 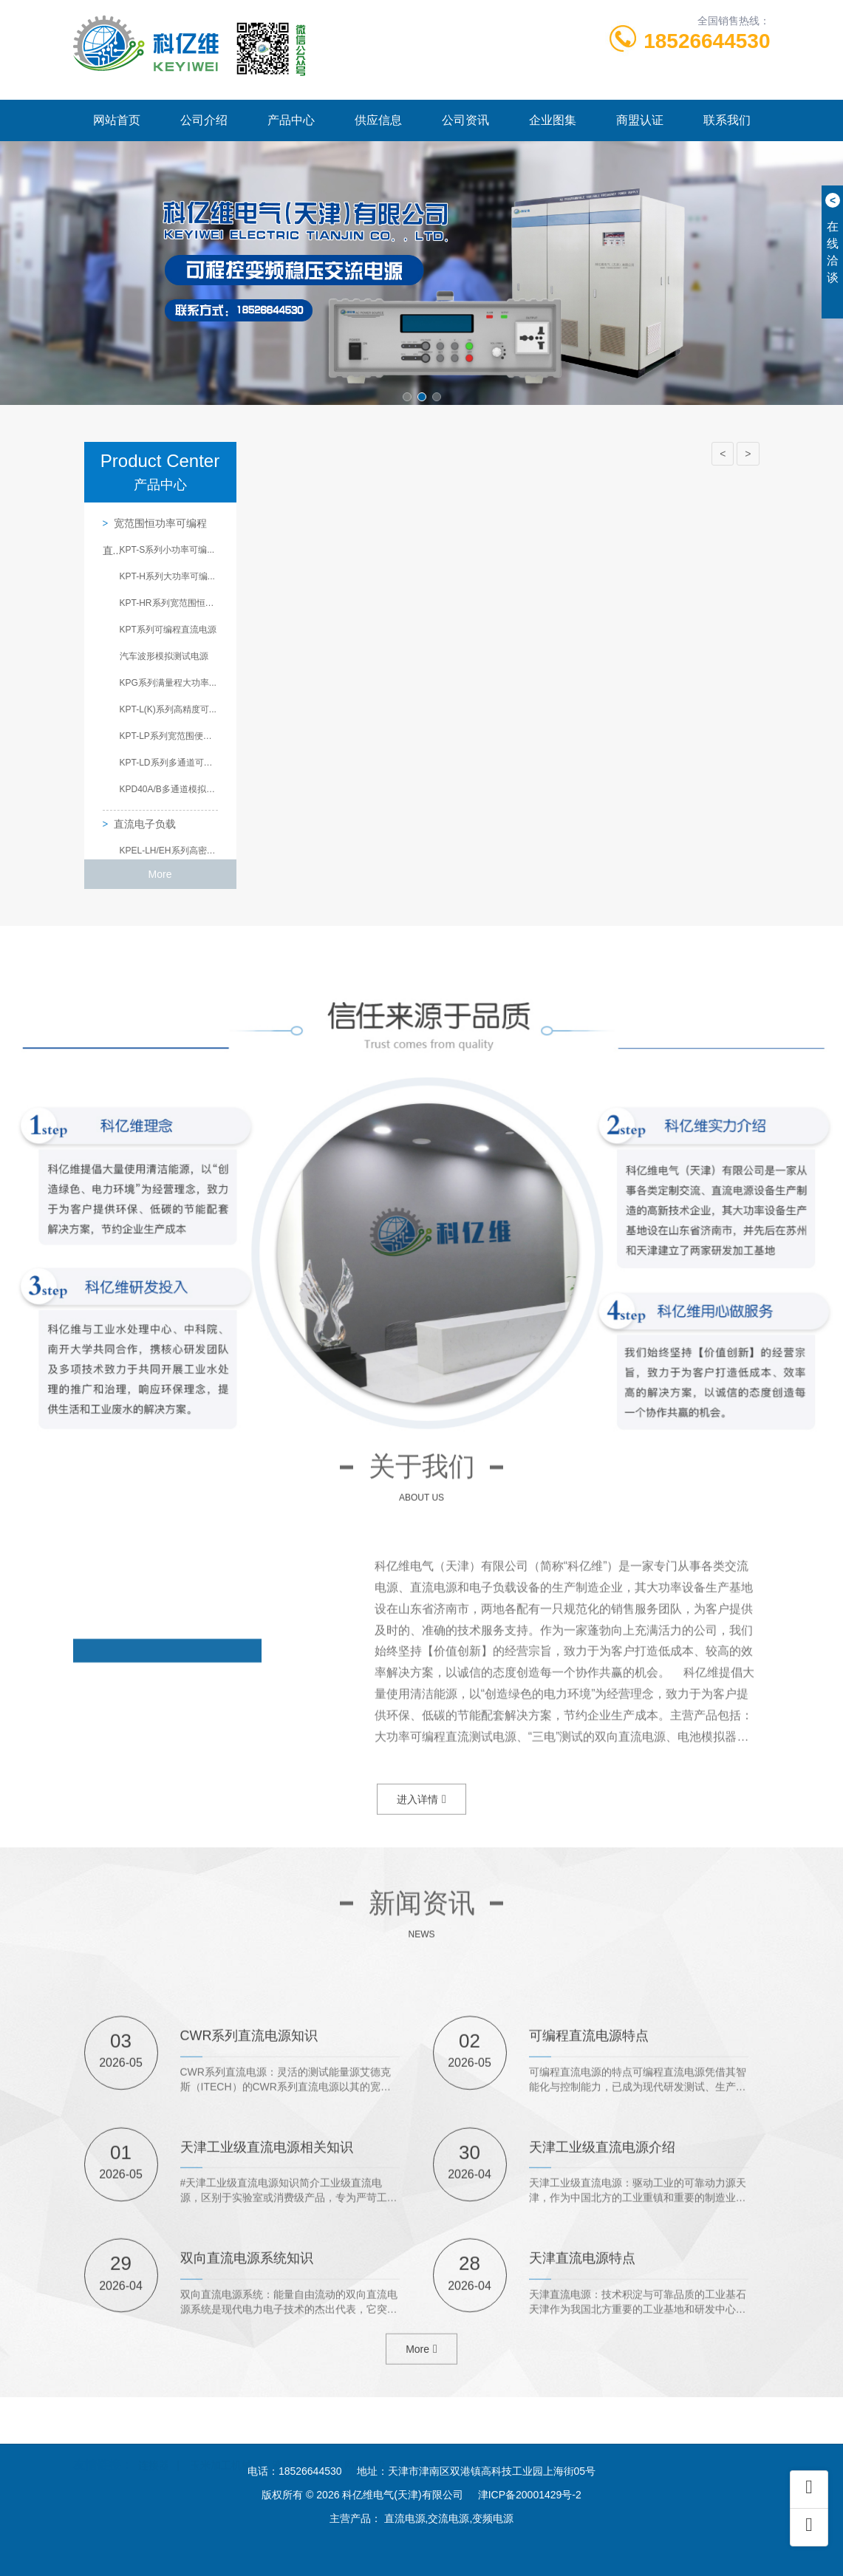 What do you see at coordinates (168, 629) in the screenshot?
I see `KPT系列可编程直流电源` at bounding box center [168, 629].